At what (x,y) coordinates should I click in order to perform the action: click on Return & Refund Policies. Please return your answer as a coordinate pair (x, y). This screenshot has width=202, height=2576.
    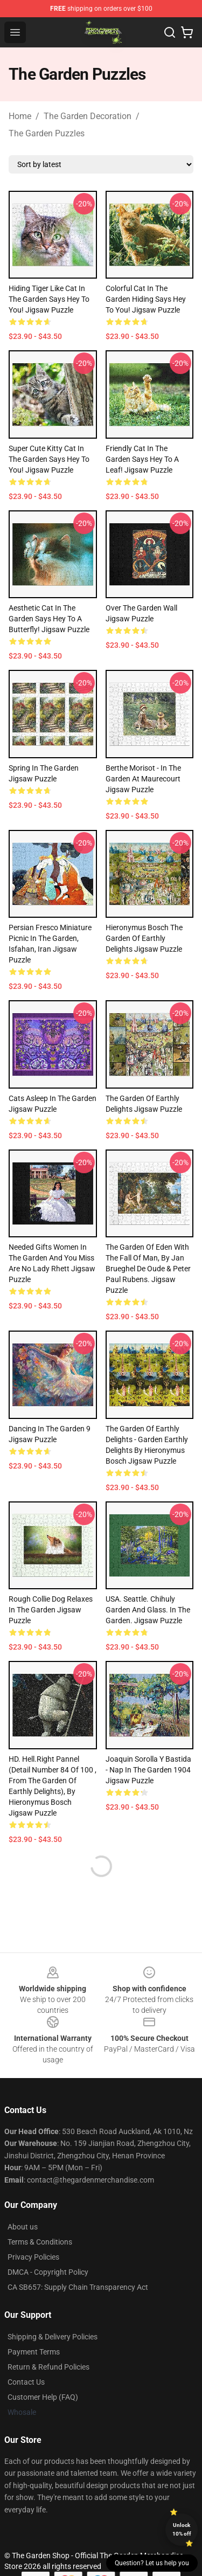
    Looking at the image, I should click on (48, 2367).